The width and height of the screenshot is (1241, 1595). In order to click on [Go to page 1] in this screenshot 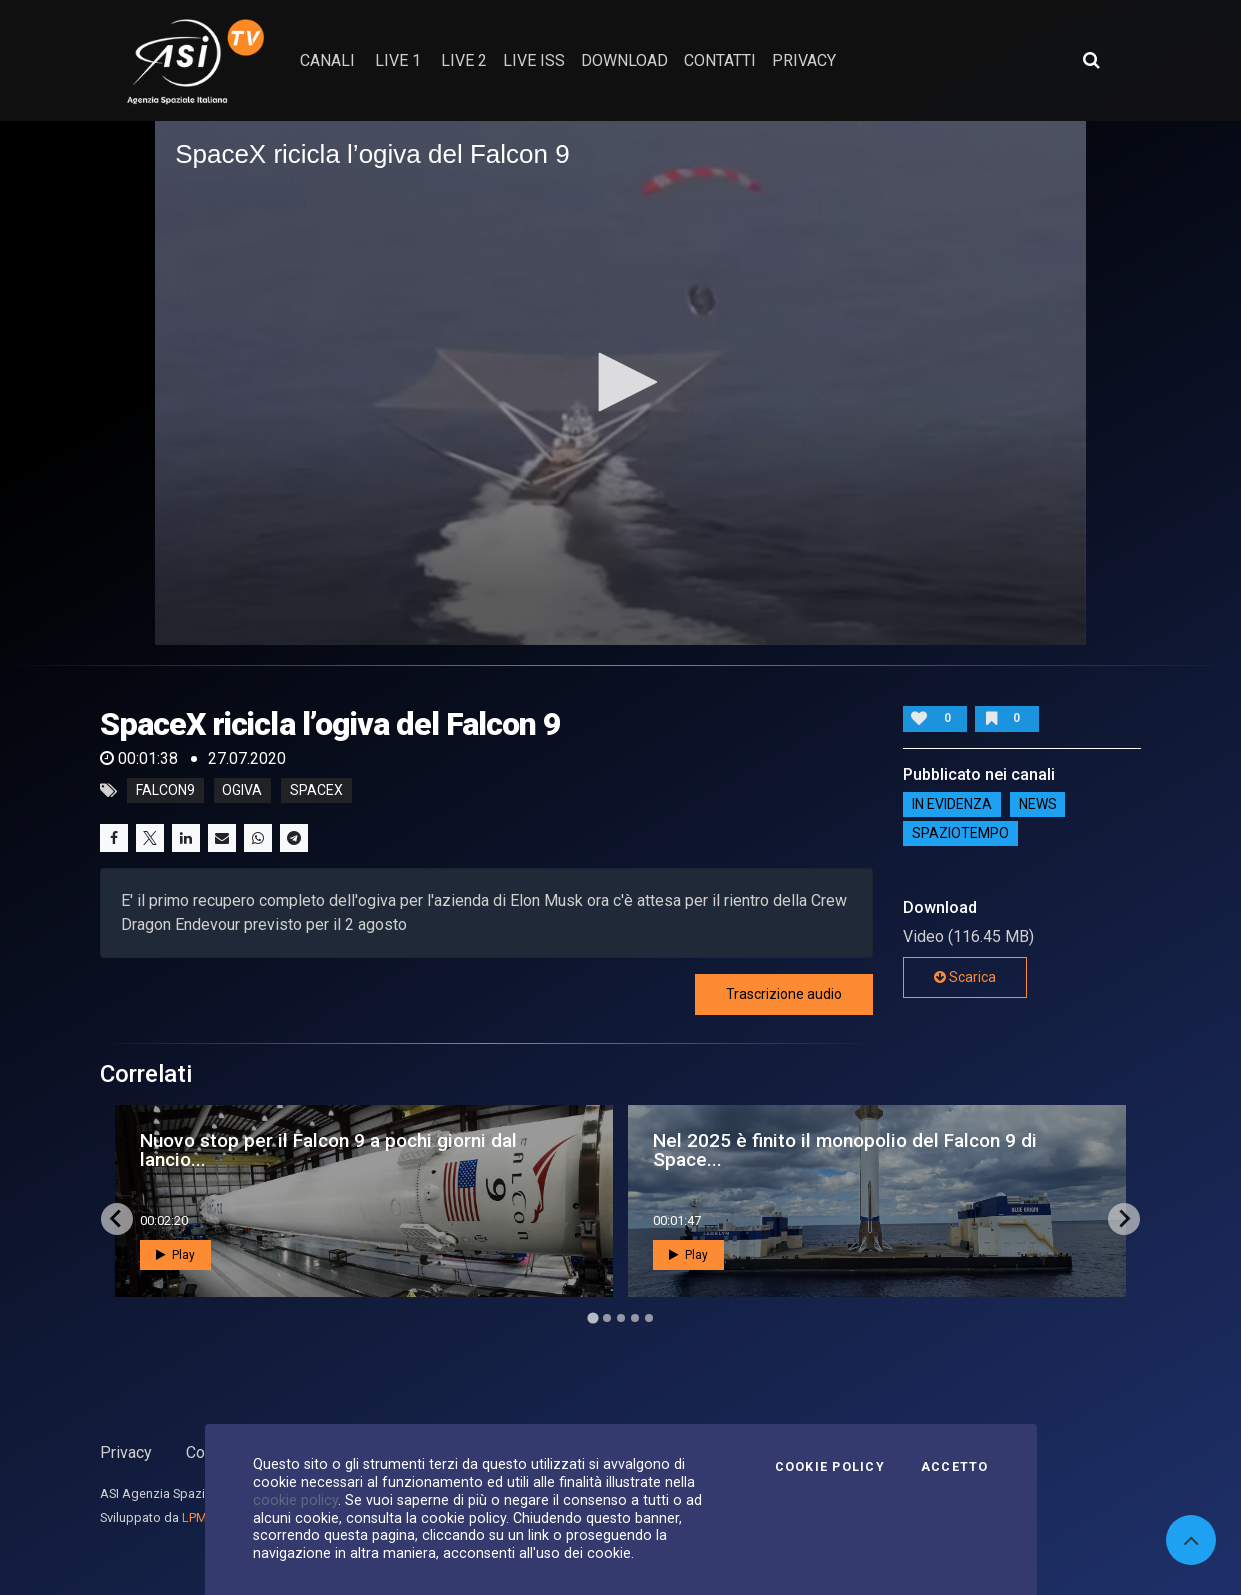, I will do `click(592, 1317)`.